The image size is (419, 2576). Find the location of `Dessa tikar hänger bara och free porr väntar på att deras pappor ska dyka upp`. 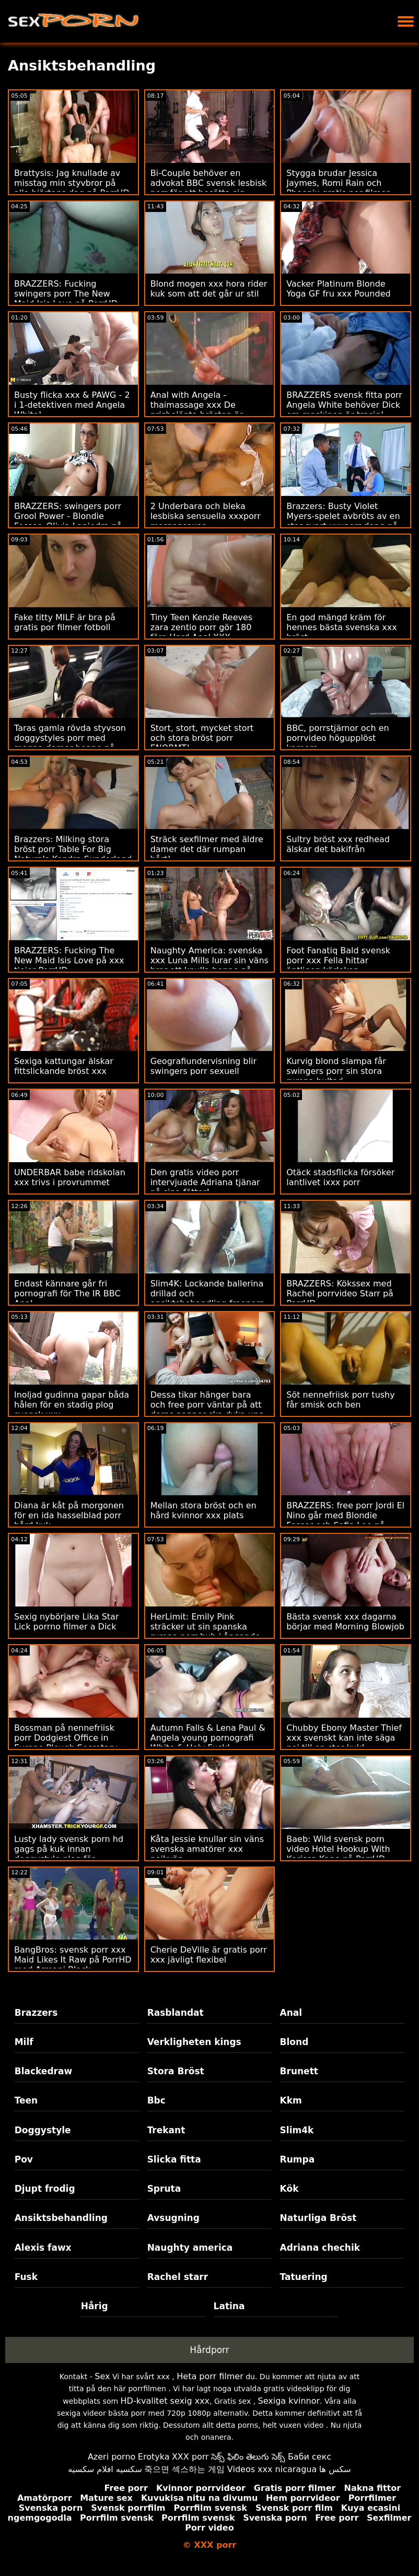

Dessa tikar hänger bara och free porr väntar på att deras pappor ska dyka upp is located at coordinates (207, 1405).